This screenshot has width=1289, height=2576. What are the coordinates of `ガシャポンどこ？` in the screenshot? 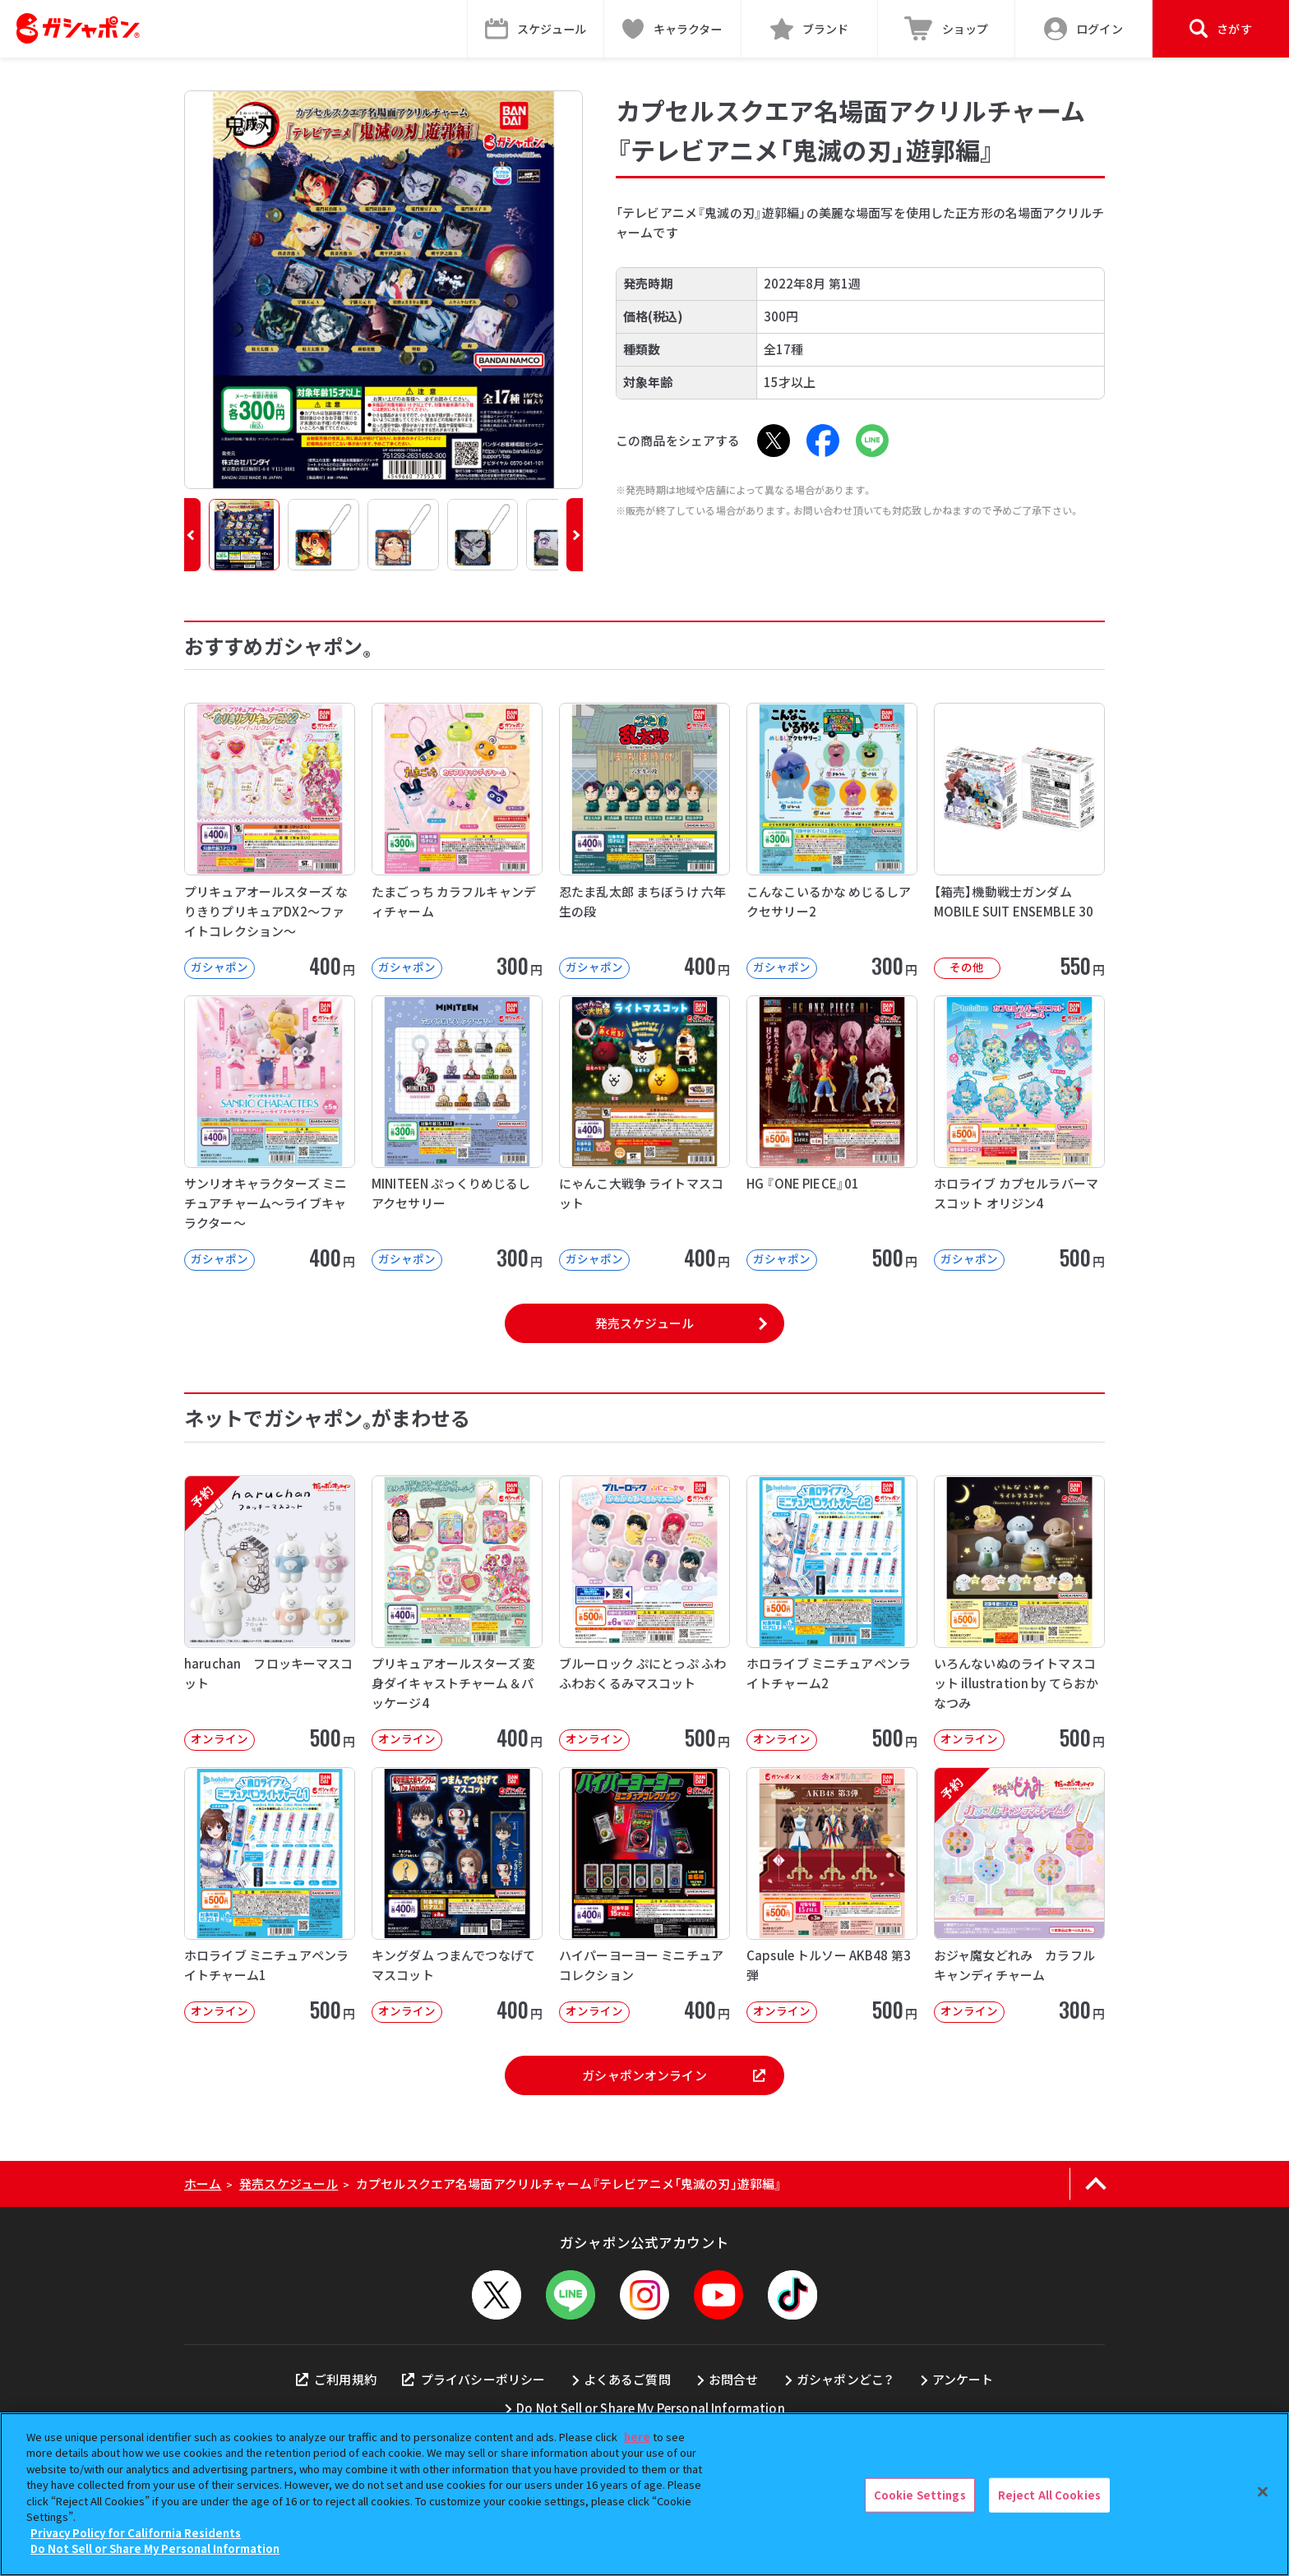 It's located at (845, 2379).